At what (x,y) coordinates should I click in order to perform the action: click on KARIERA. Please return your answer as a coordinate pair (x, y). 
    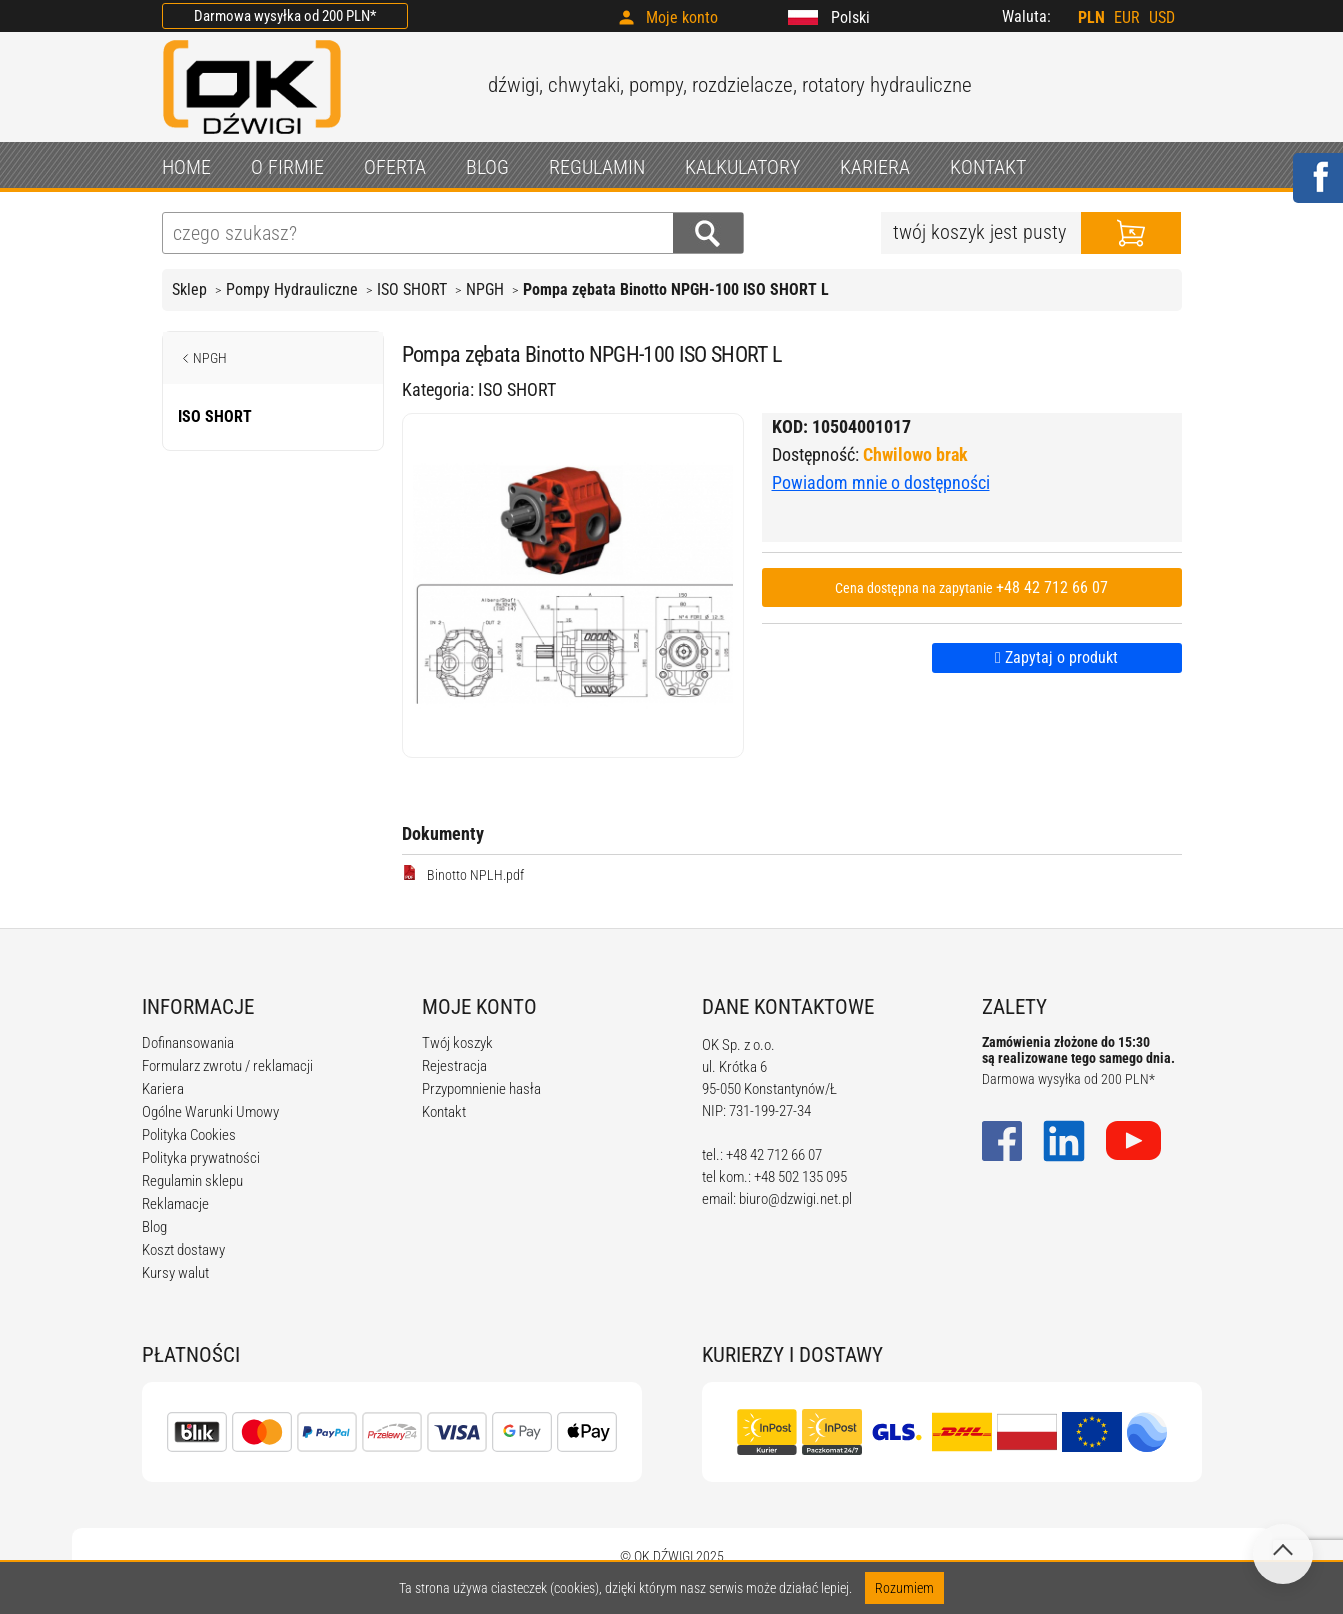
    Looking at the image, I should click on (875, 167).